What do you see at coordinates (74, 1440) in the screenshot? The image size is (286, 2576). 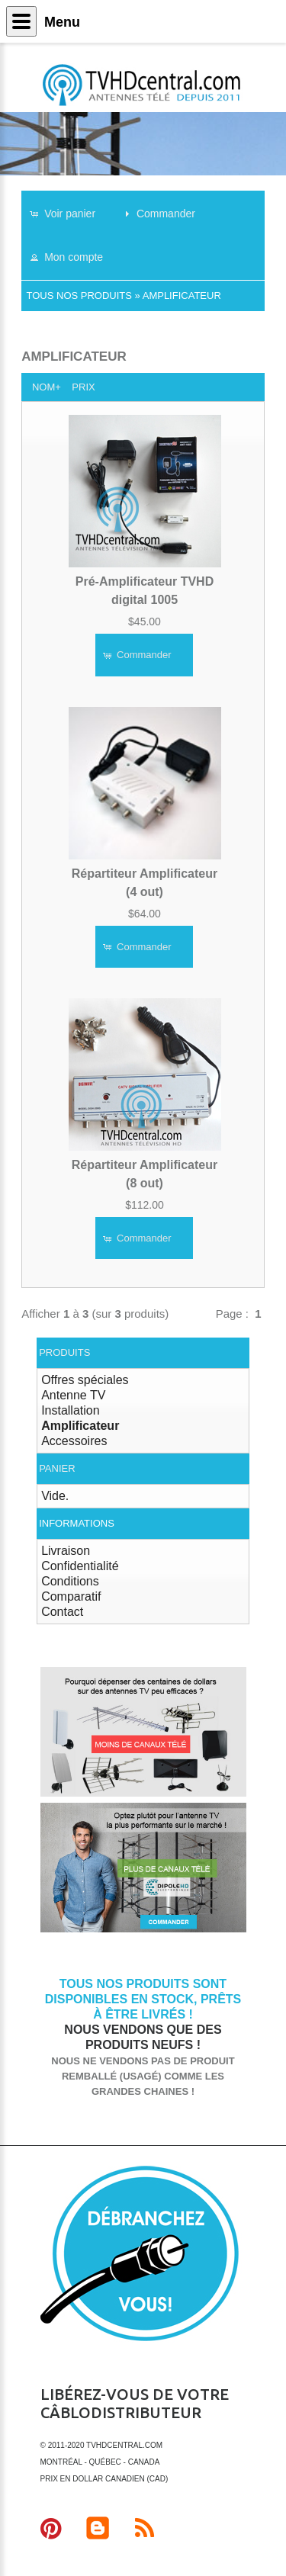 I see `Accessoires` at bounding box center [74, 1440].